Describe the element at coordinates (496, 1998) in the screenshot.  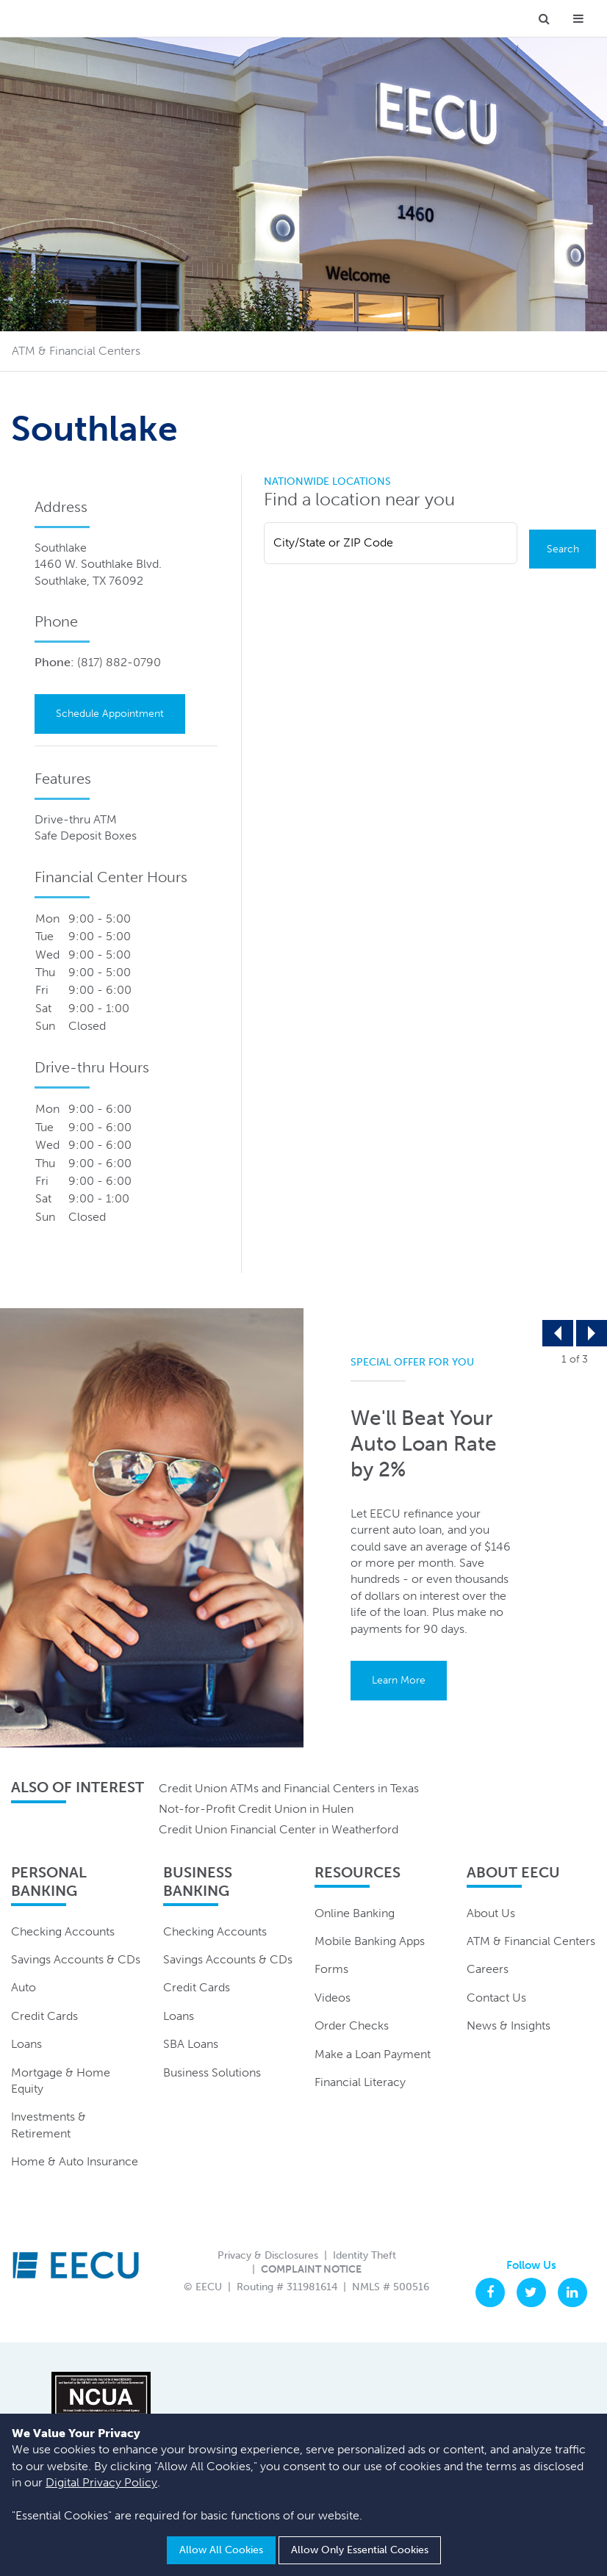
I see `Contact Us` at that location.